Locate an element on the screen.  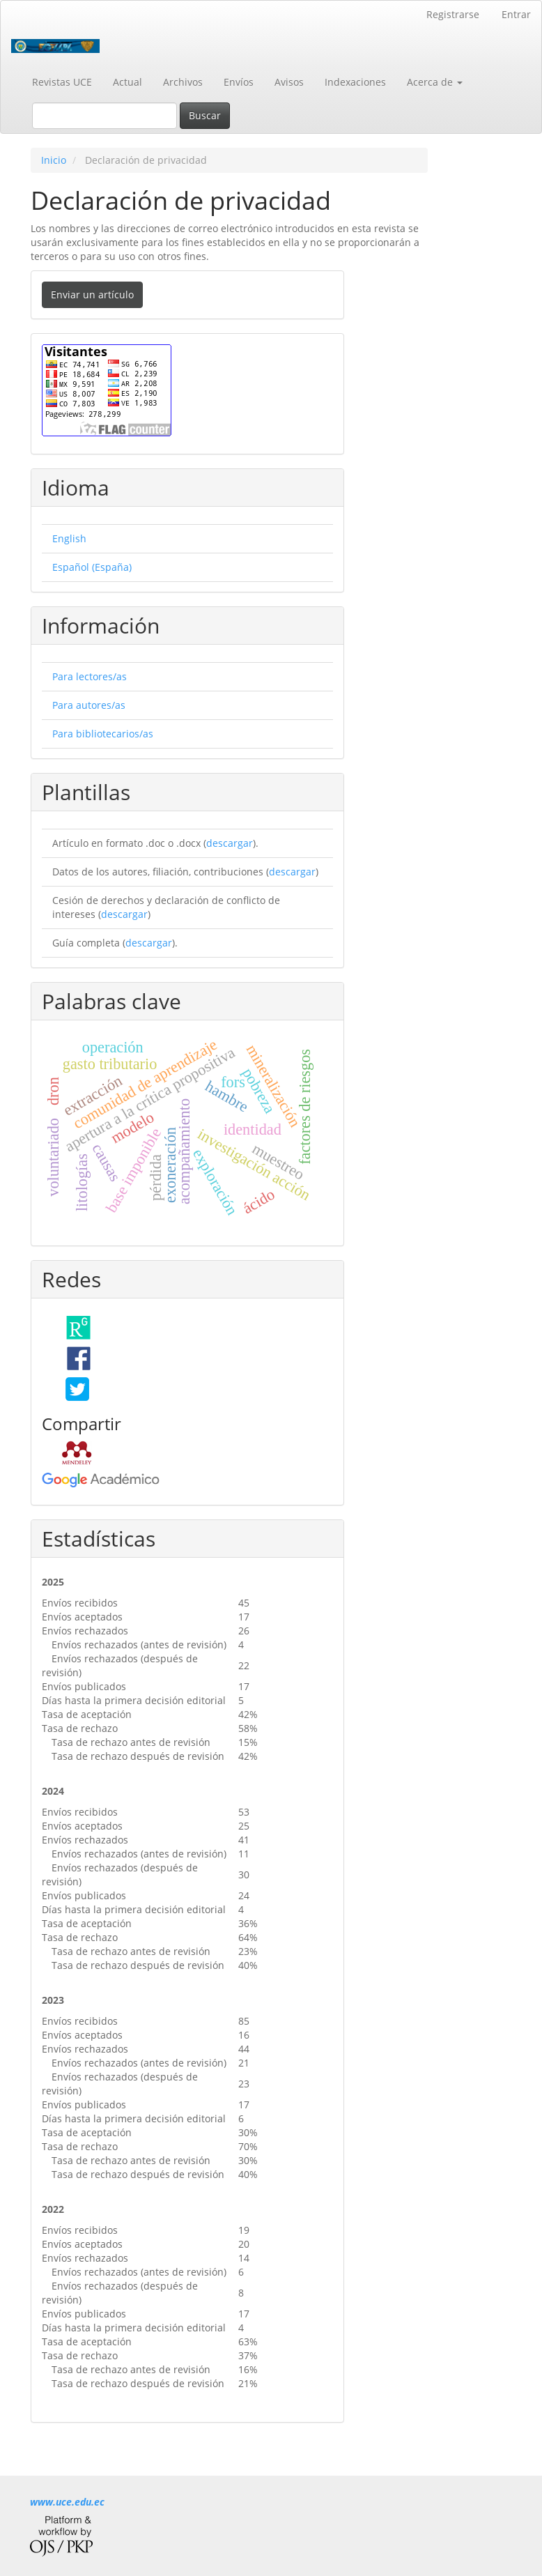
Para lectores/as is located at coordinates (89, 676).